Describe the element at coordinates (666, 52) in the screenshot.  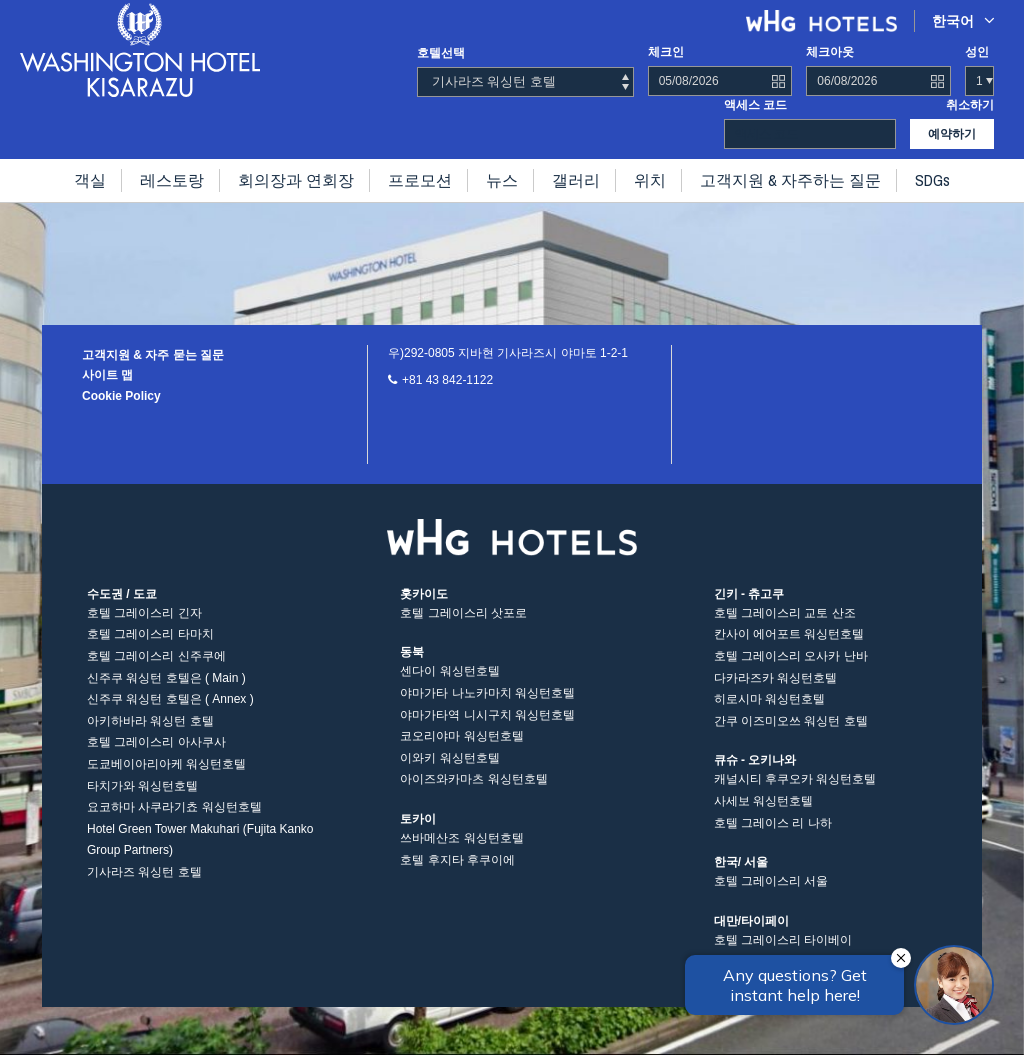
I see `체크인` at that location.